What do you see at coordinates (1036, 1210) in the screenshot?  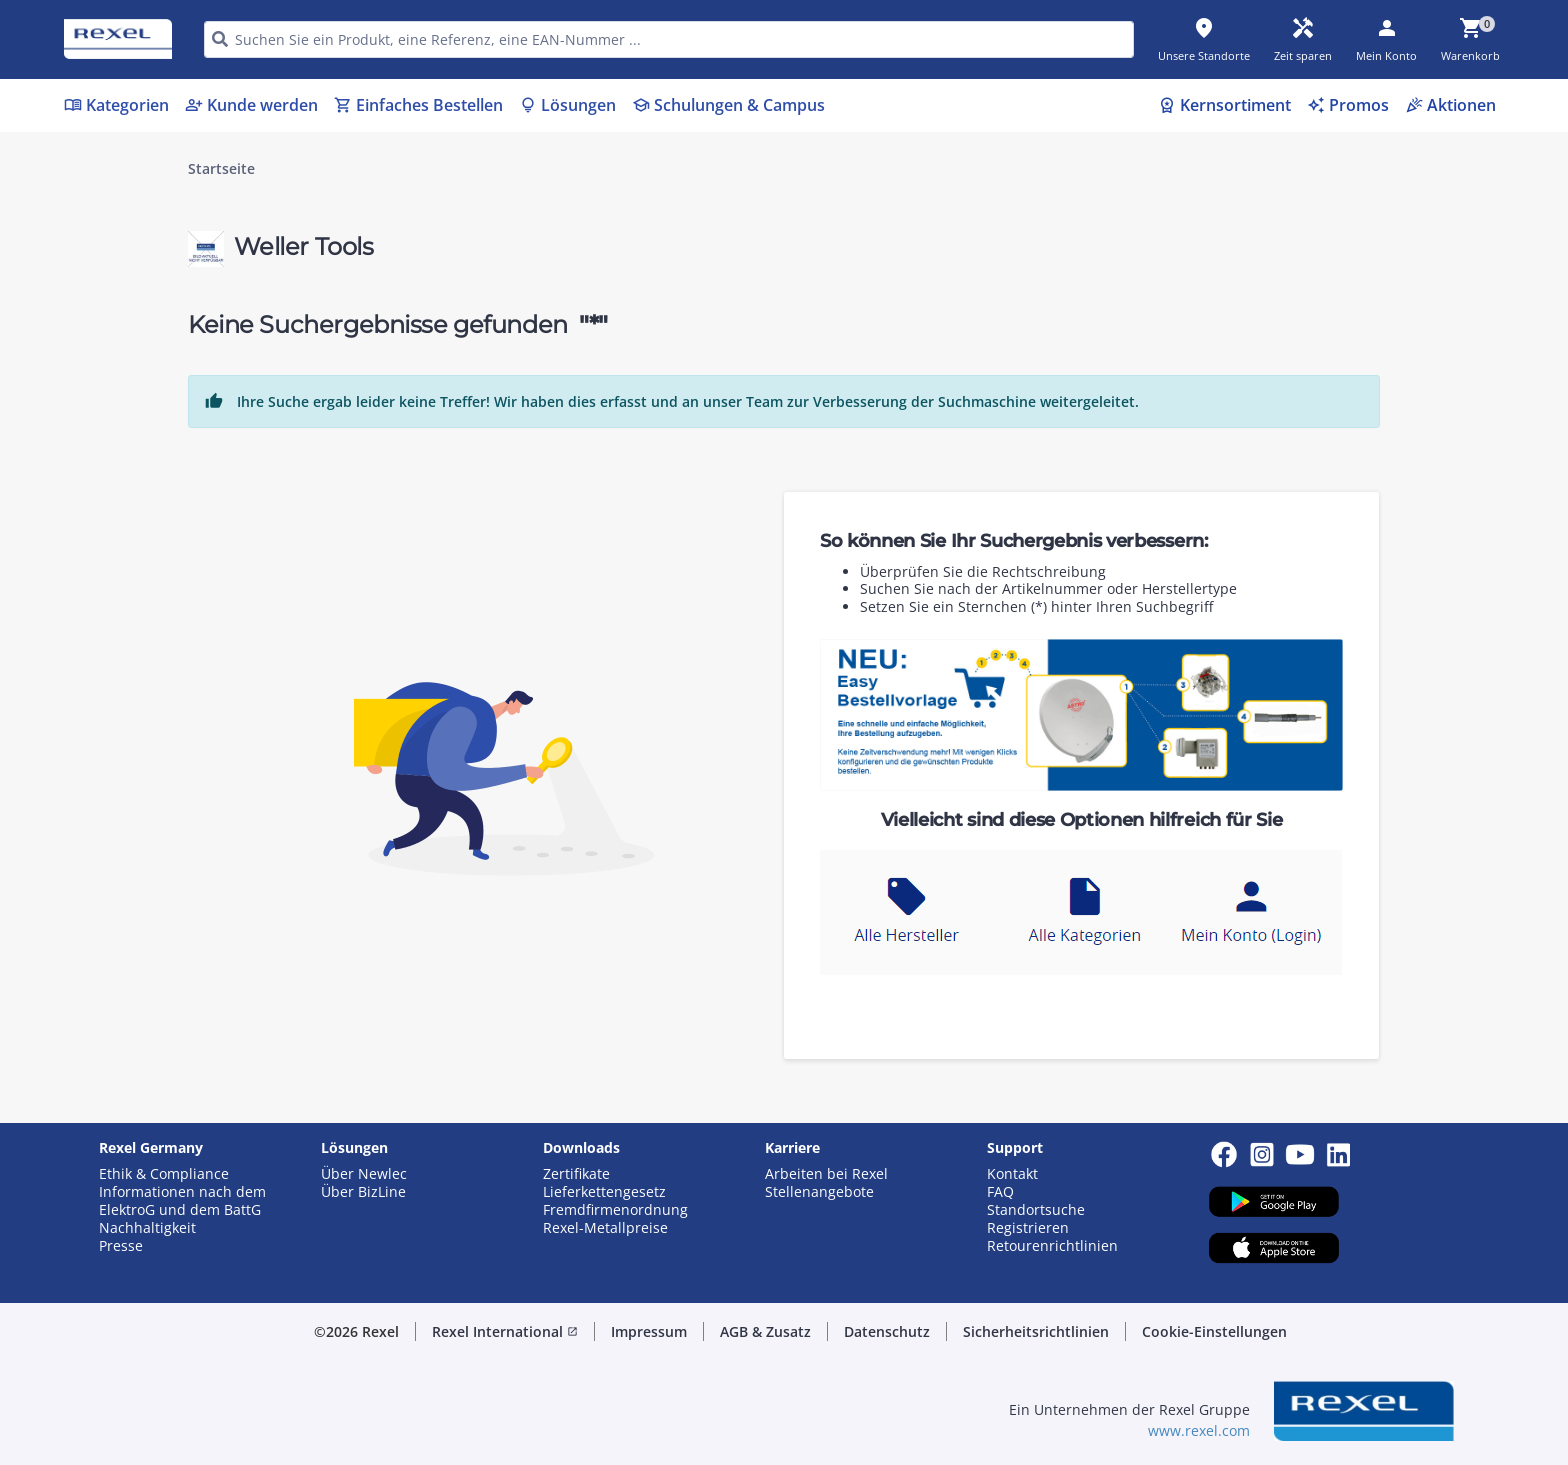 I see `Standortsuche [button]` at bounding box center [1036, 1210].